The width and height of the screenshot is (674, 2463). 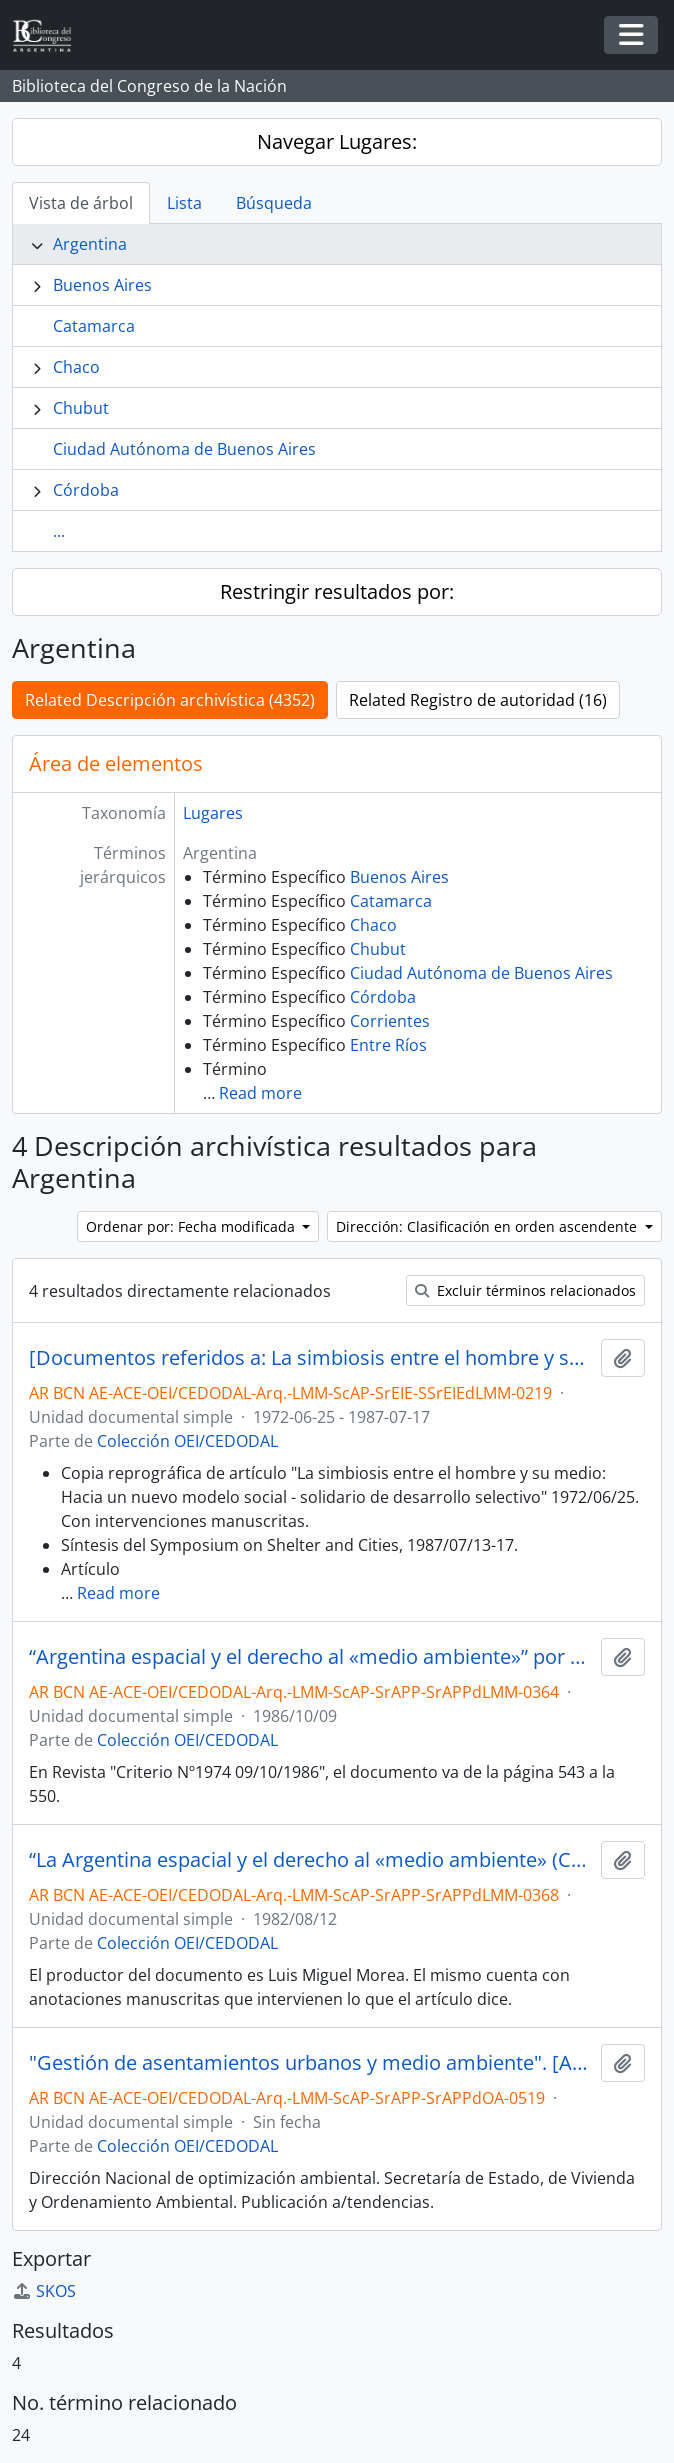 What do you see at coordinates (81, 408) in the screenshot?
I see `Chubut` at bounding box center [81, 408].